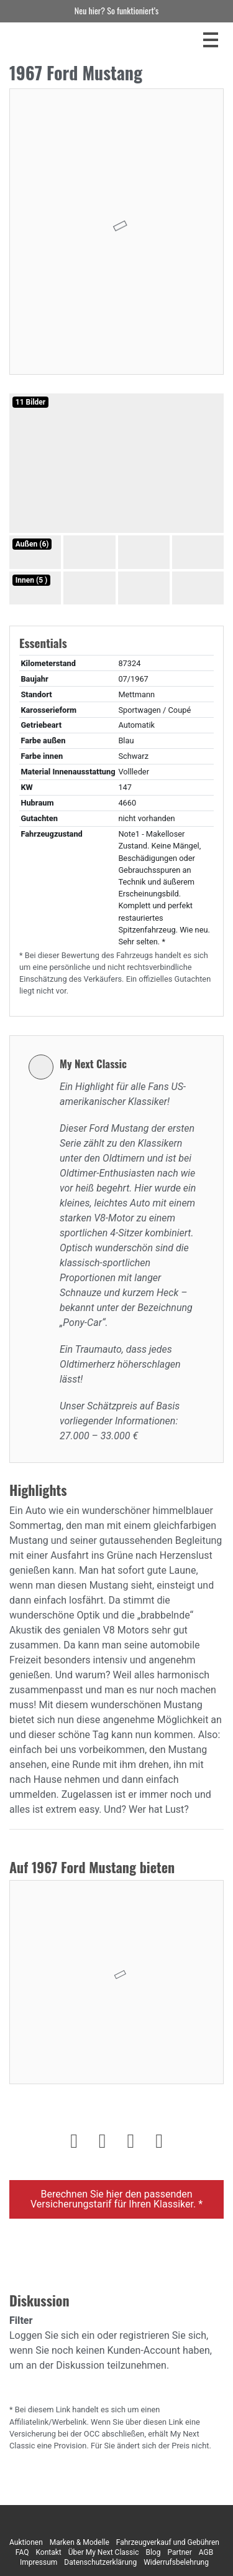  I want to click on Auktionen, so click(26, 2542).